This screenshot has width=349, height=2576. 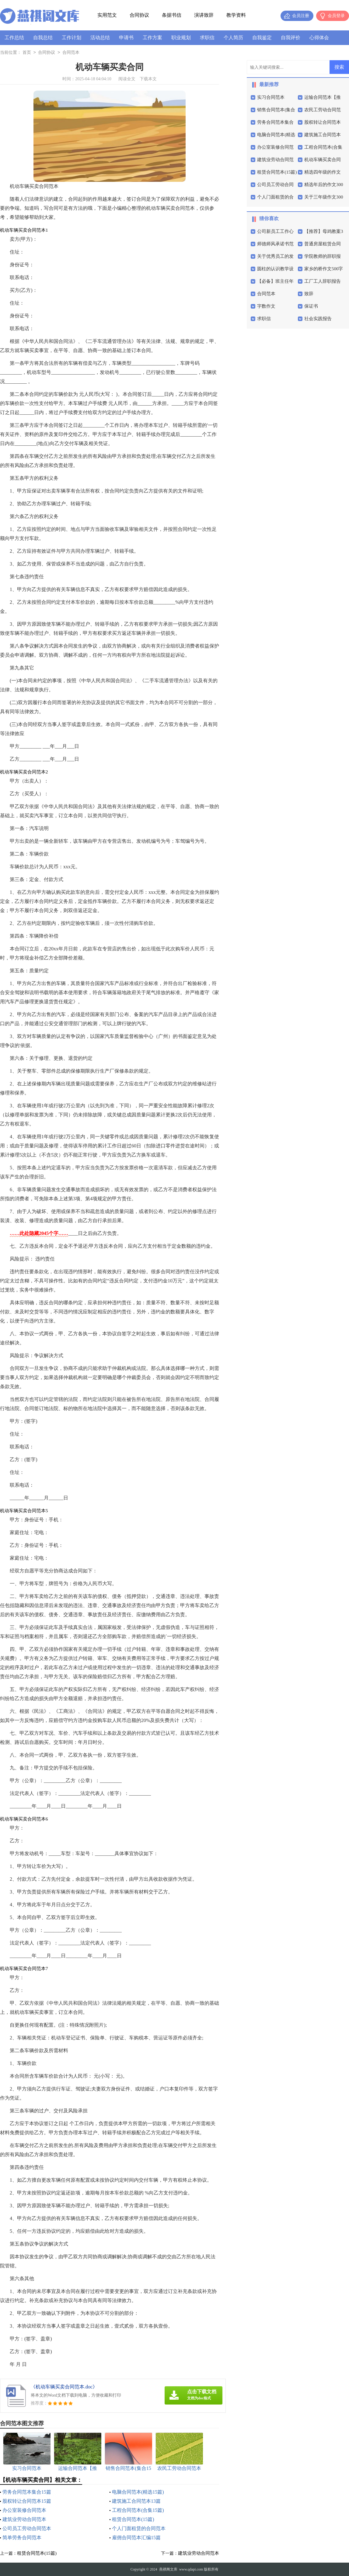 I want to click on 字数作文, so click(x=266, y=306).